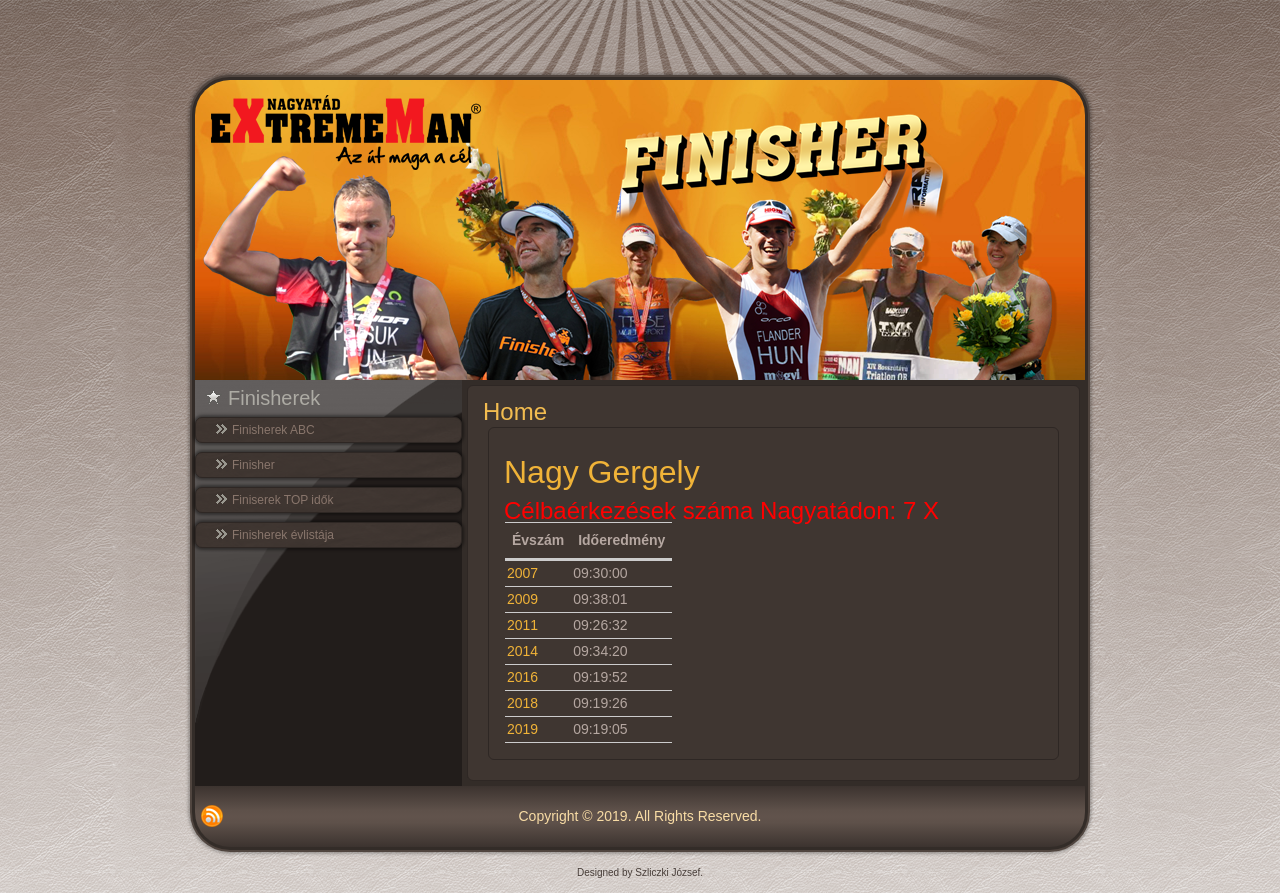 The height and width of the screenshot is (893, 1280). What do you see at coordinates (522, 729) in the screenshot?
I see `2019` at bounding box center [522, 729].